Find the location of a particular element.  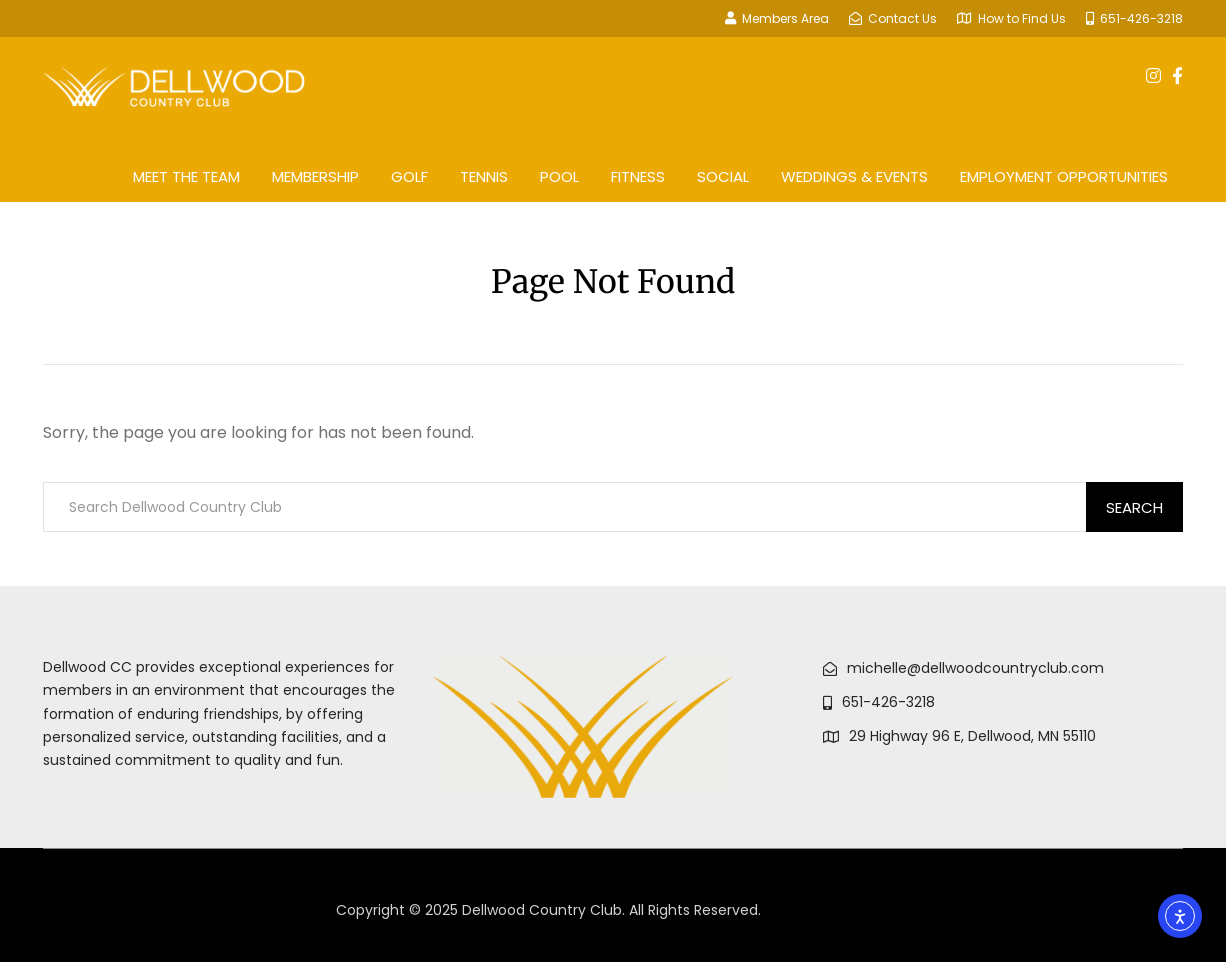

Employment Opportunities is located at coordinates (1064, 176).